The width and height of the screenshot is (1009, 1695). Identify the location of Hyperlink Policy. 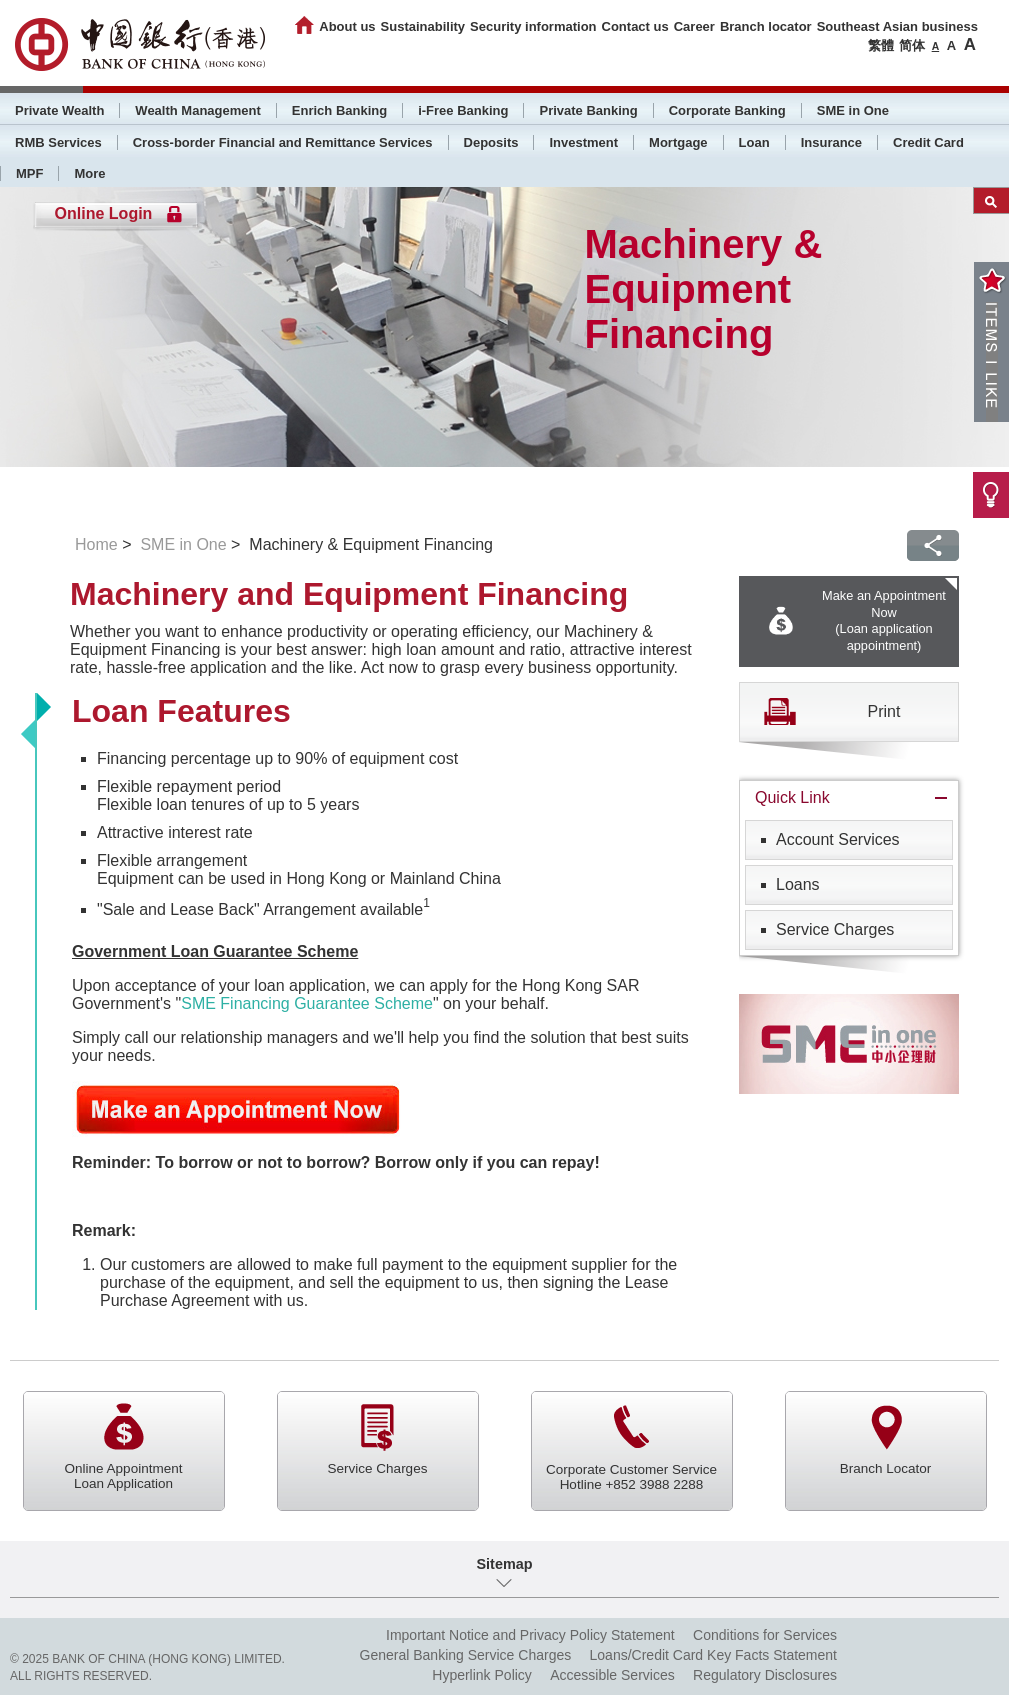
(482, 1675).